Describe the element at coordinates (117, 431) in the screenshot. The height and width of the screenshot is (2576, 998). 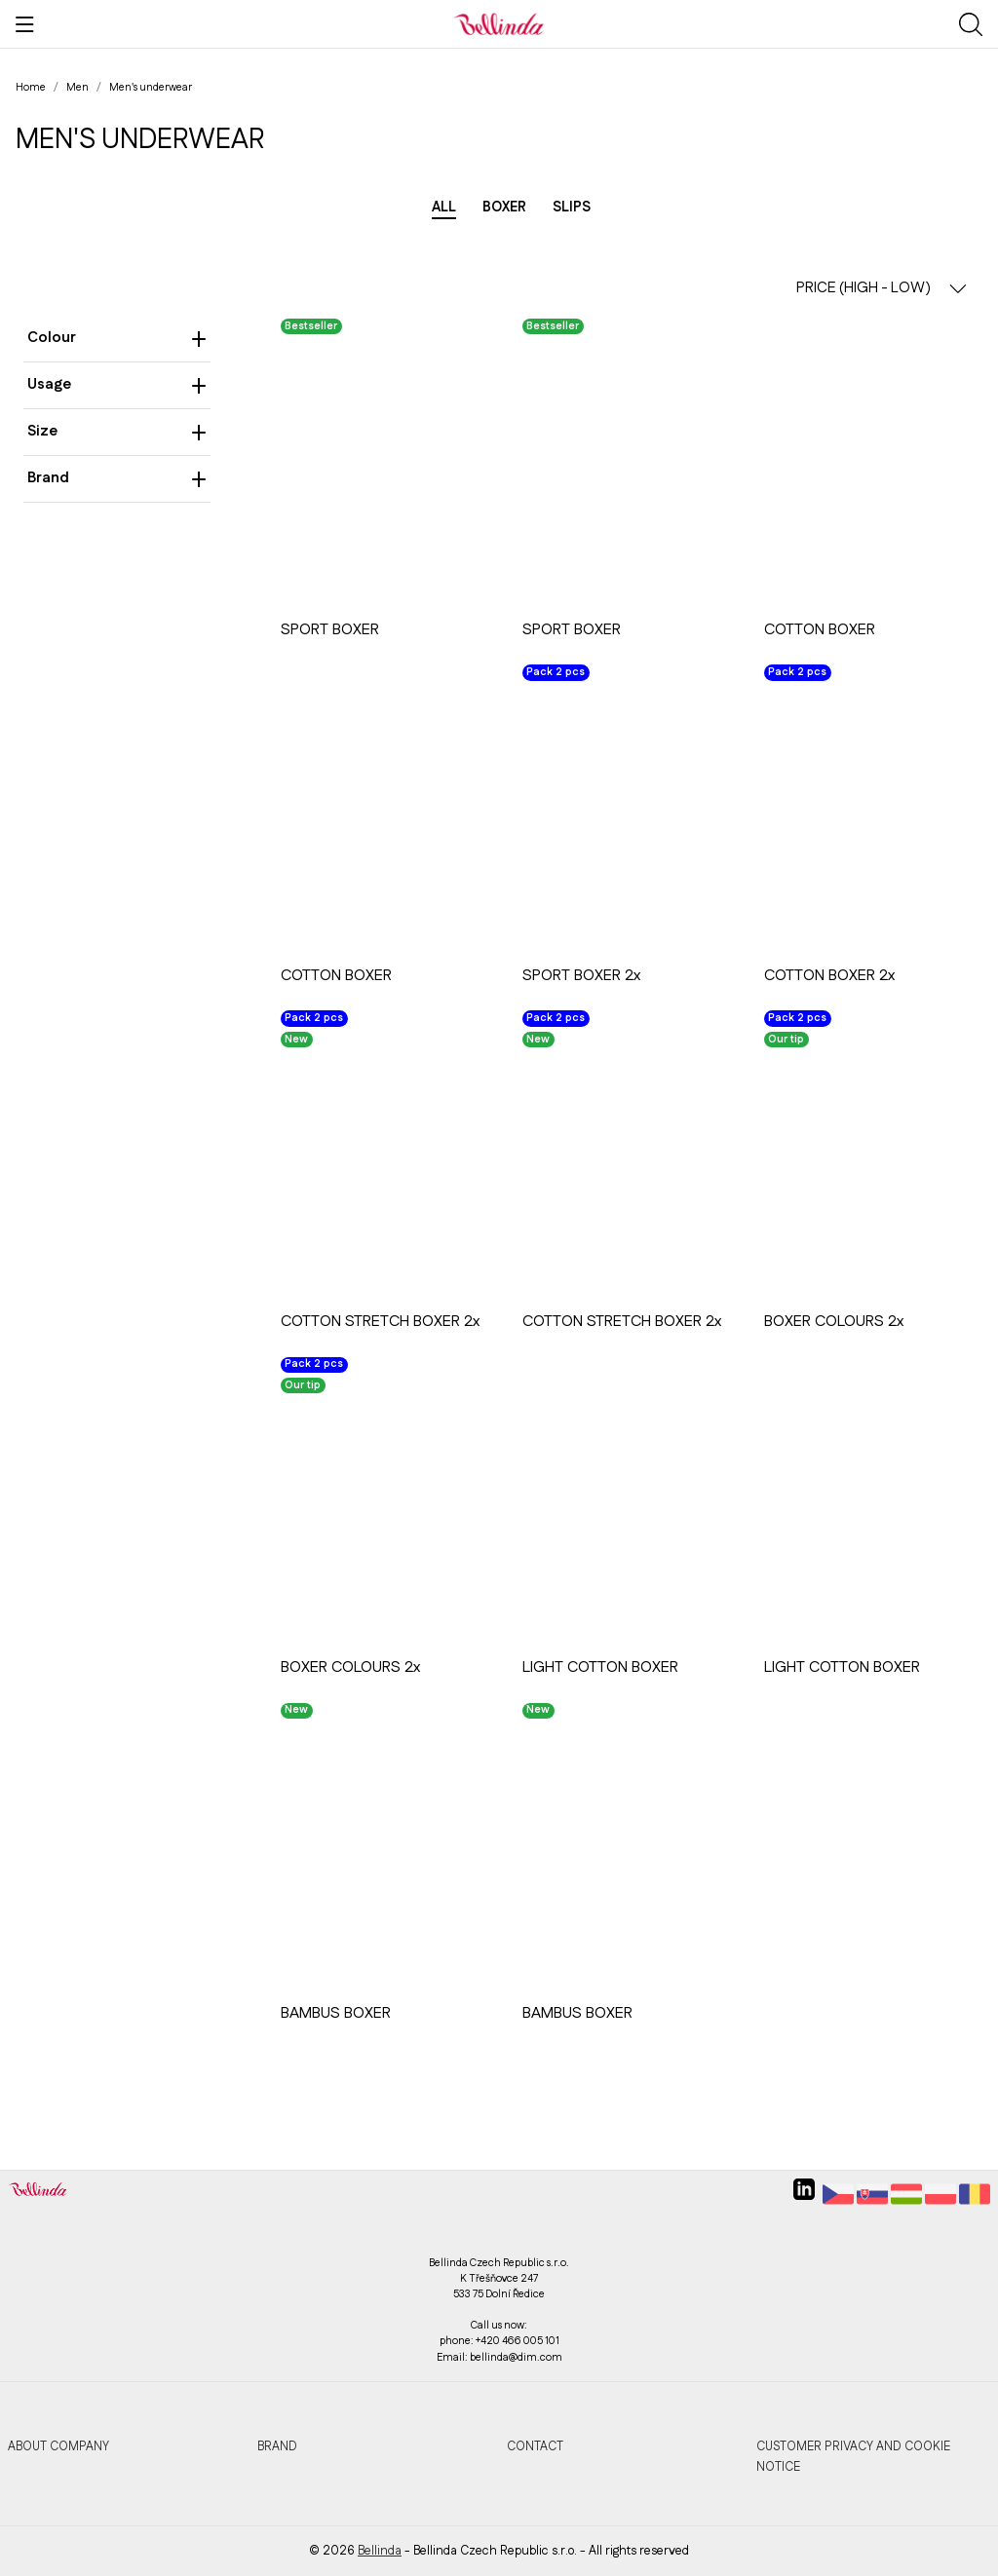
I see `Size [heading]` at that location.